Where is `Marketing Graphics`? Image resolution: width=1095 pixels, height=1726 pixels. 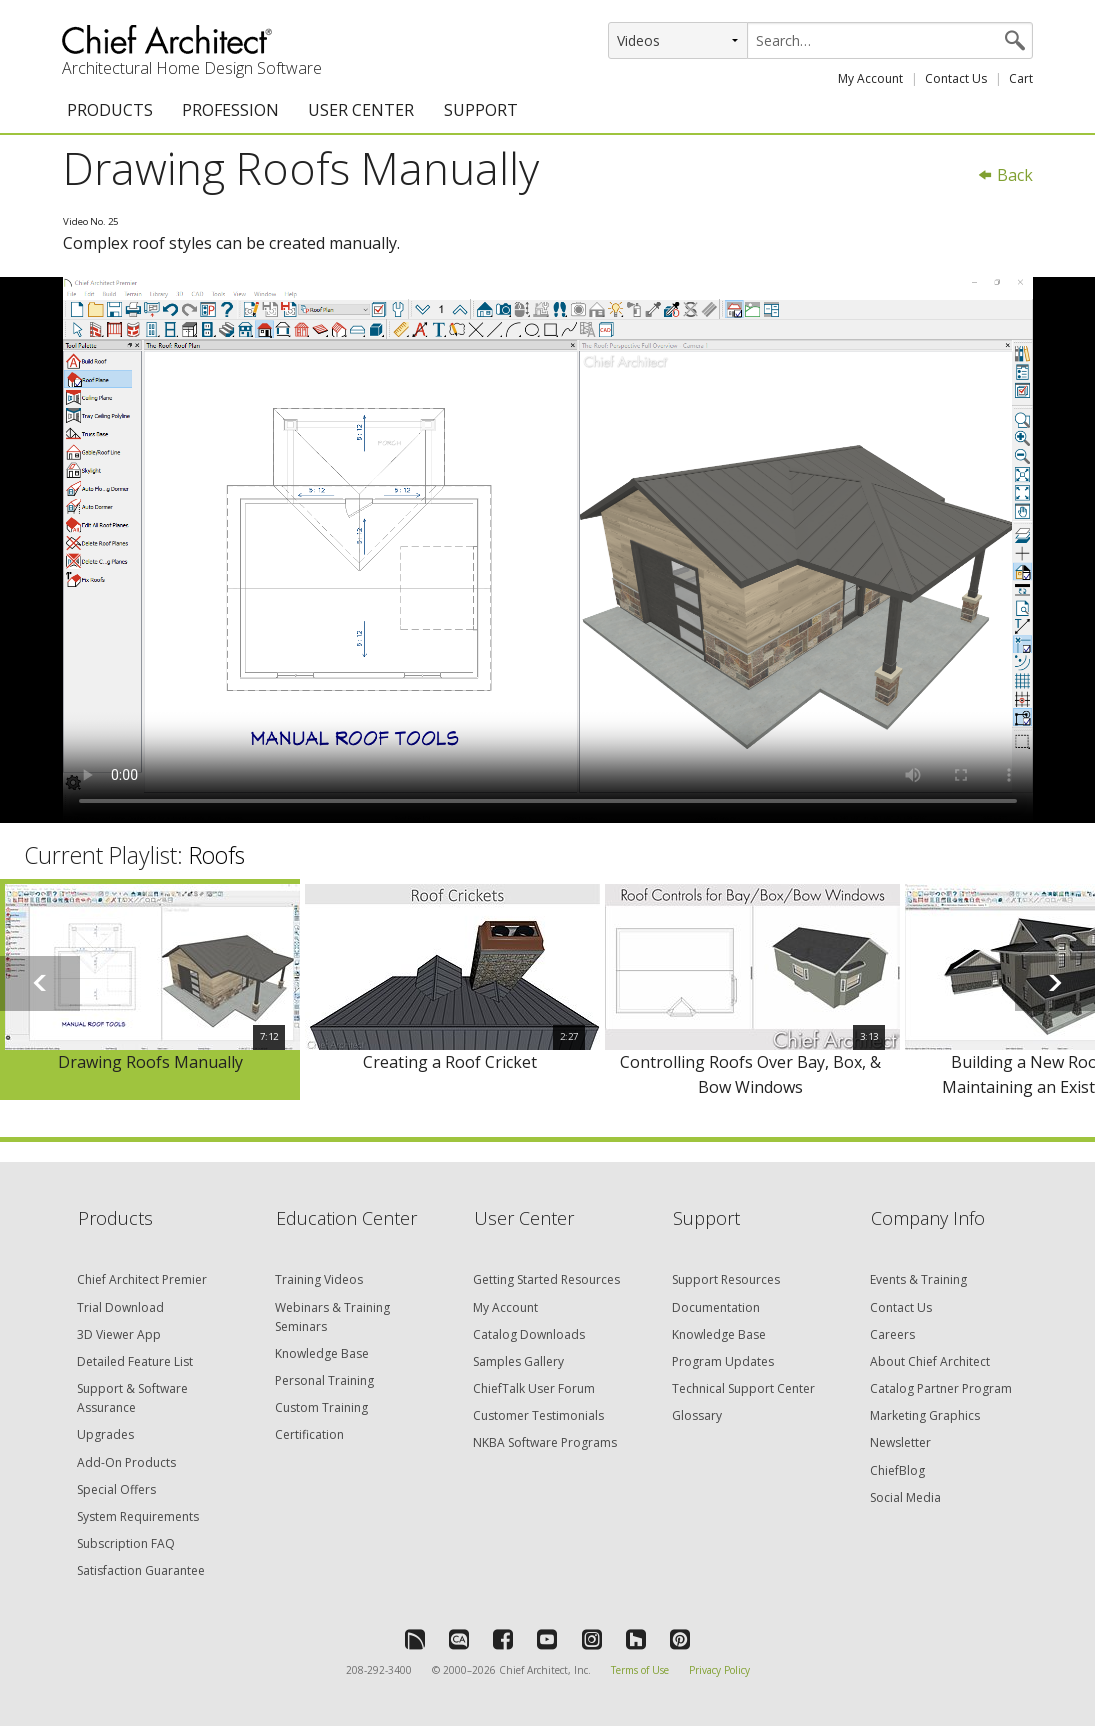 Marketing Graphics is located at coordinates (925, 1415).